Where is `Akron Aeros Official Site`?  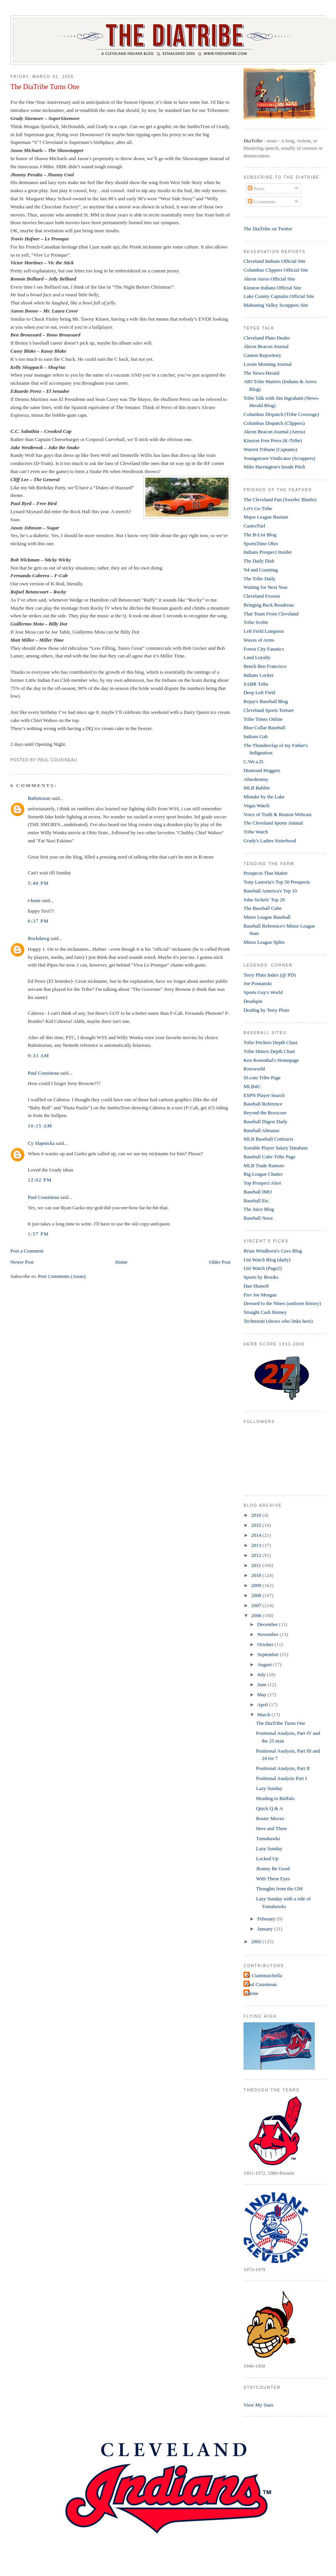
Akron Aeros Official Site is located at coordinates (269, 279).